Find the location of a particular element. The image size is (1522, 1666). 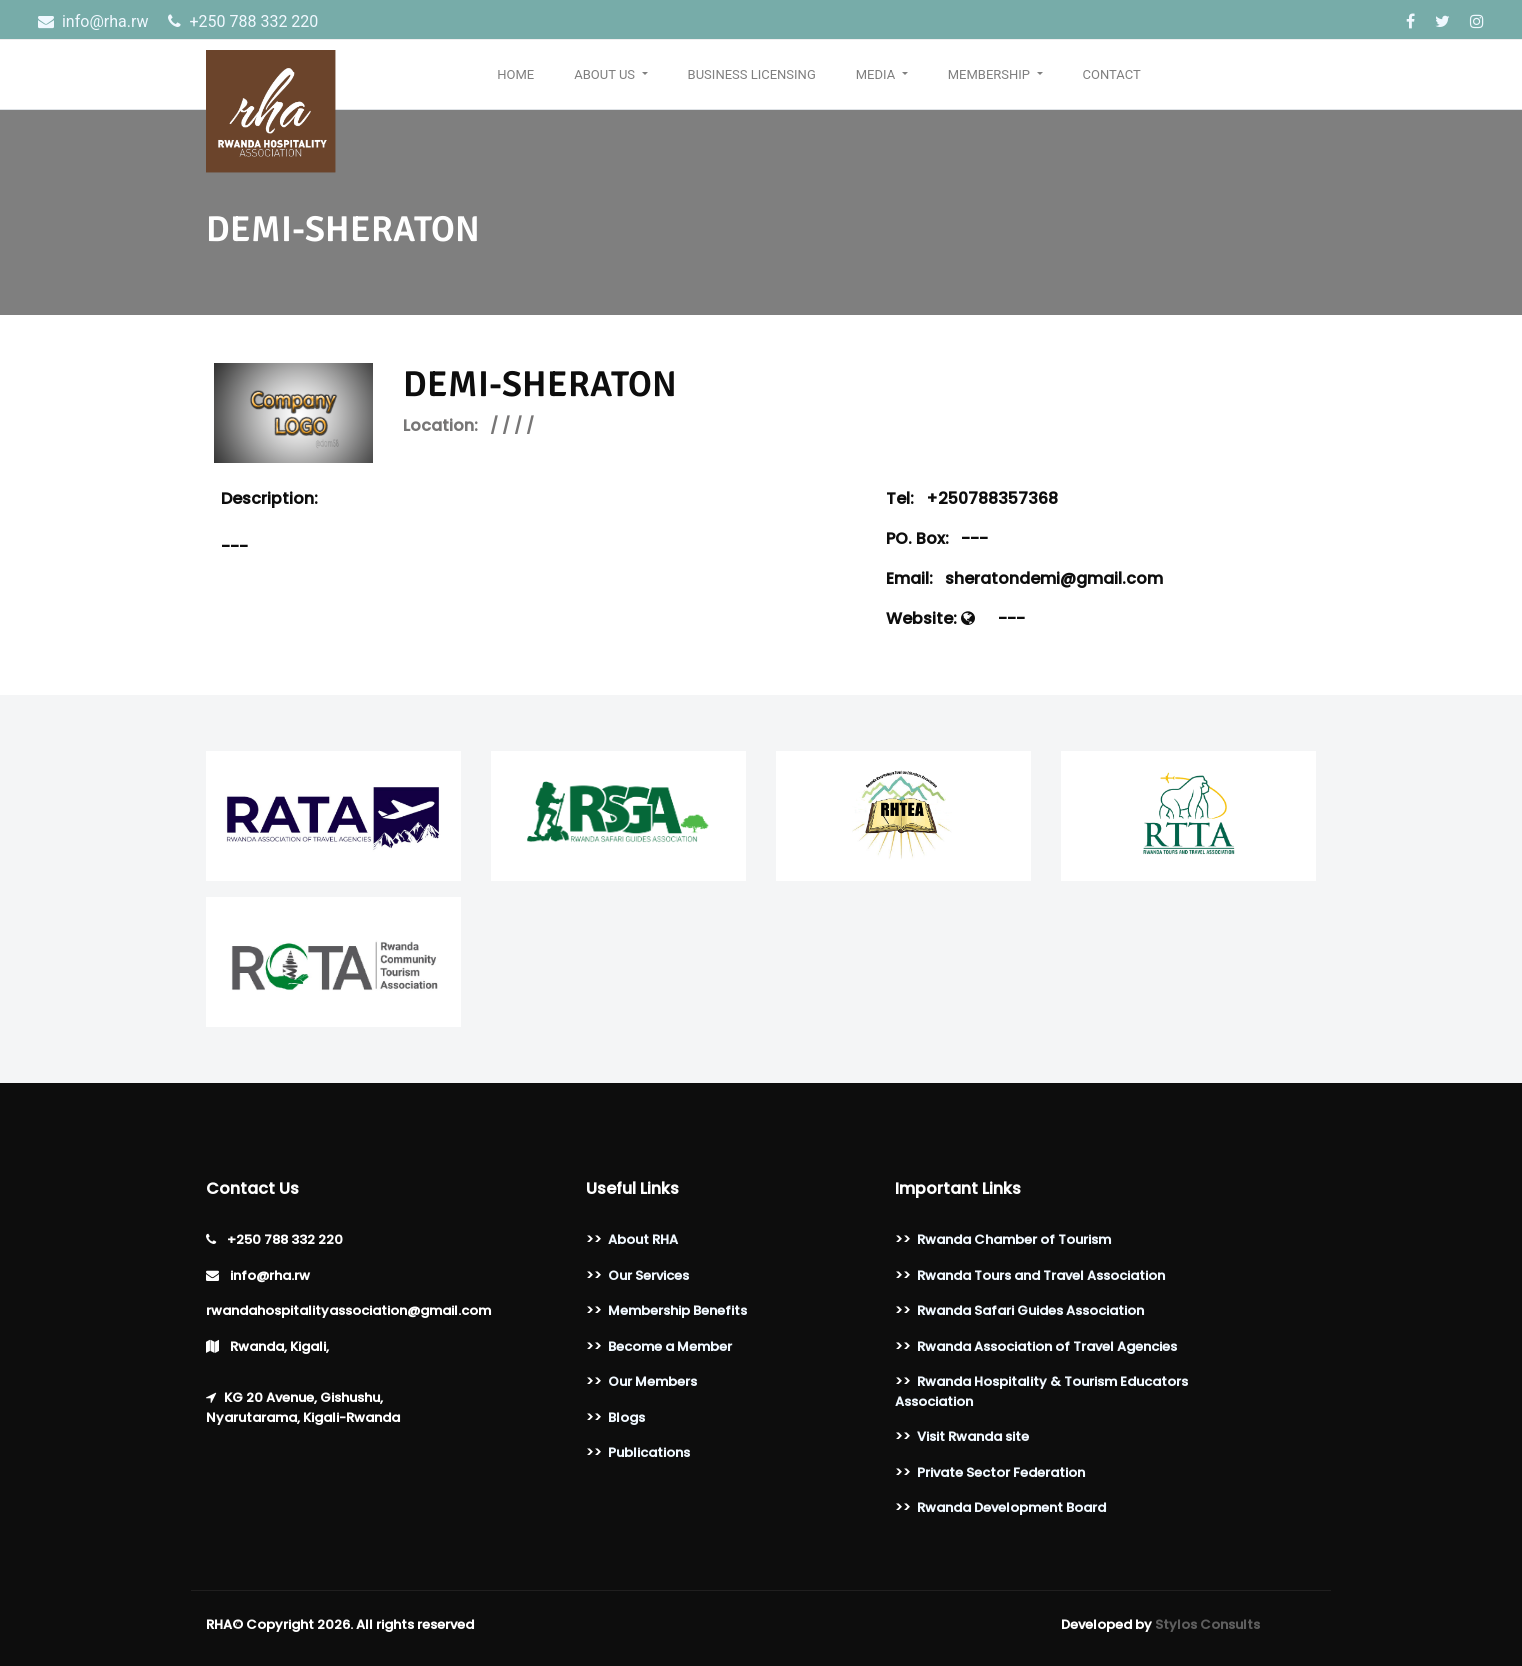

Rwanda Safari Guides Association is located at coordinates (1030, 1310).